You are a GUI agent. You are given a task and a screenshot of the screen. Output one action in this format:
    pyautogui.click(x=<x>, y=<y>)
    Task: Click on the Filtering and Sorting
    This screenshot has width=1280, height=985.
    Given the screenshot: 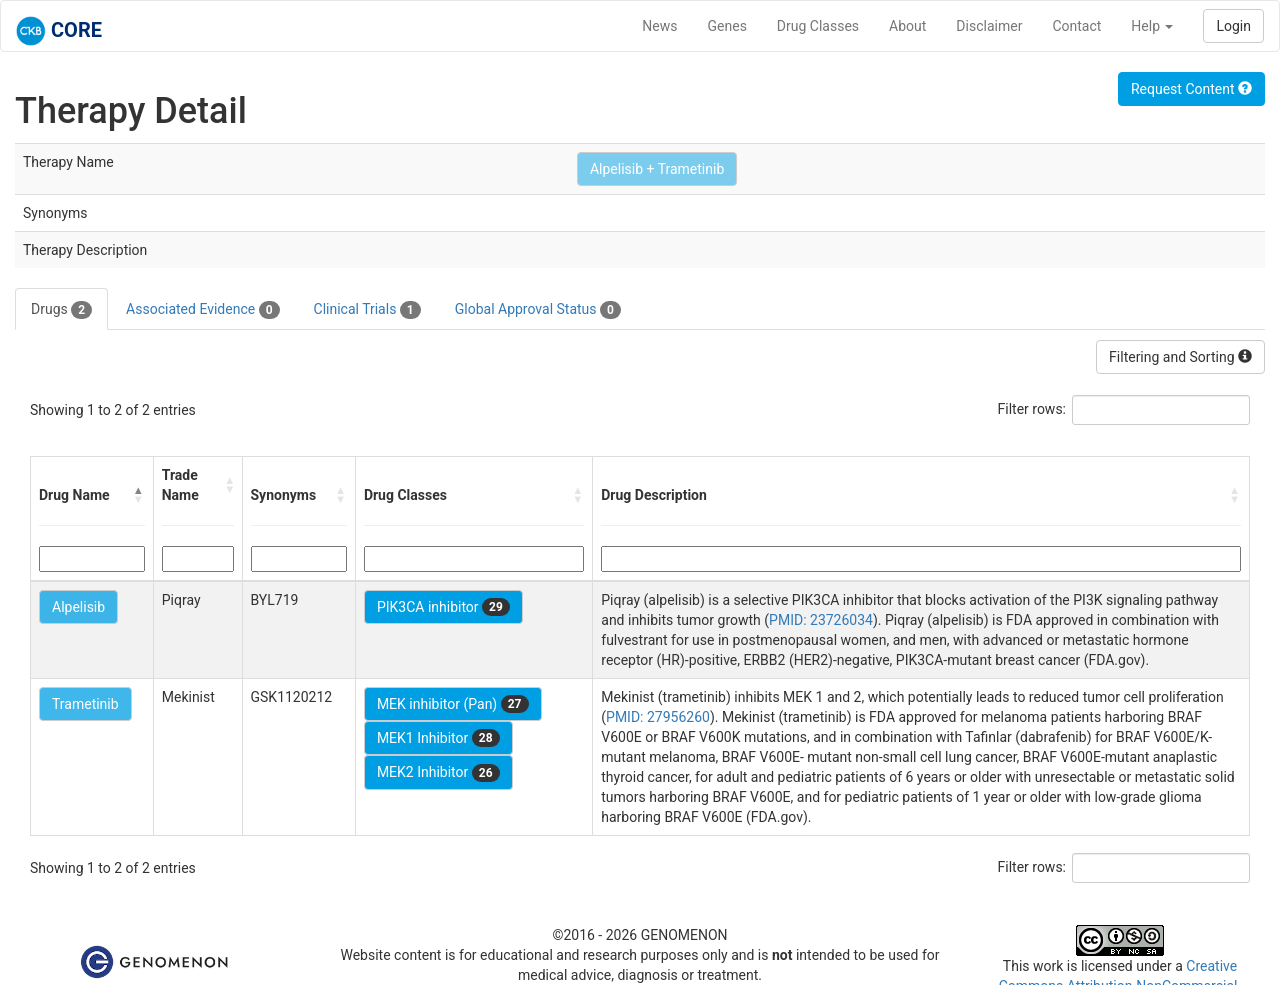 What is the action you would take?
    pyautogui.click(x=1180, y=357)
    